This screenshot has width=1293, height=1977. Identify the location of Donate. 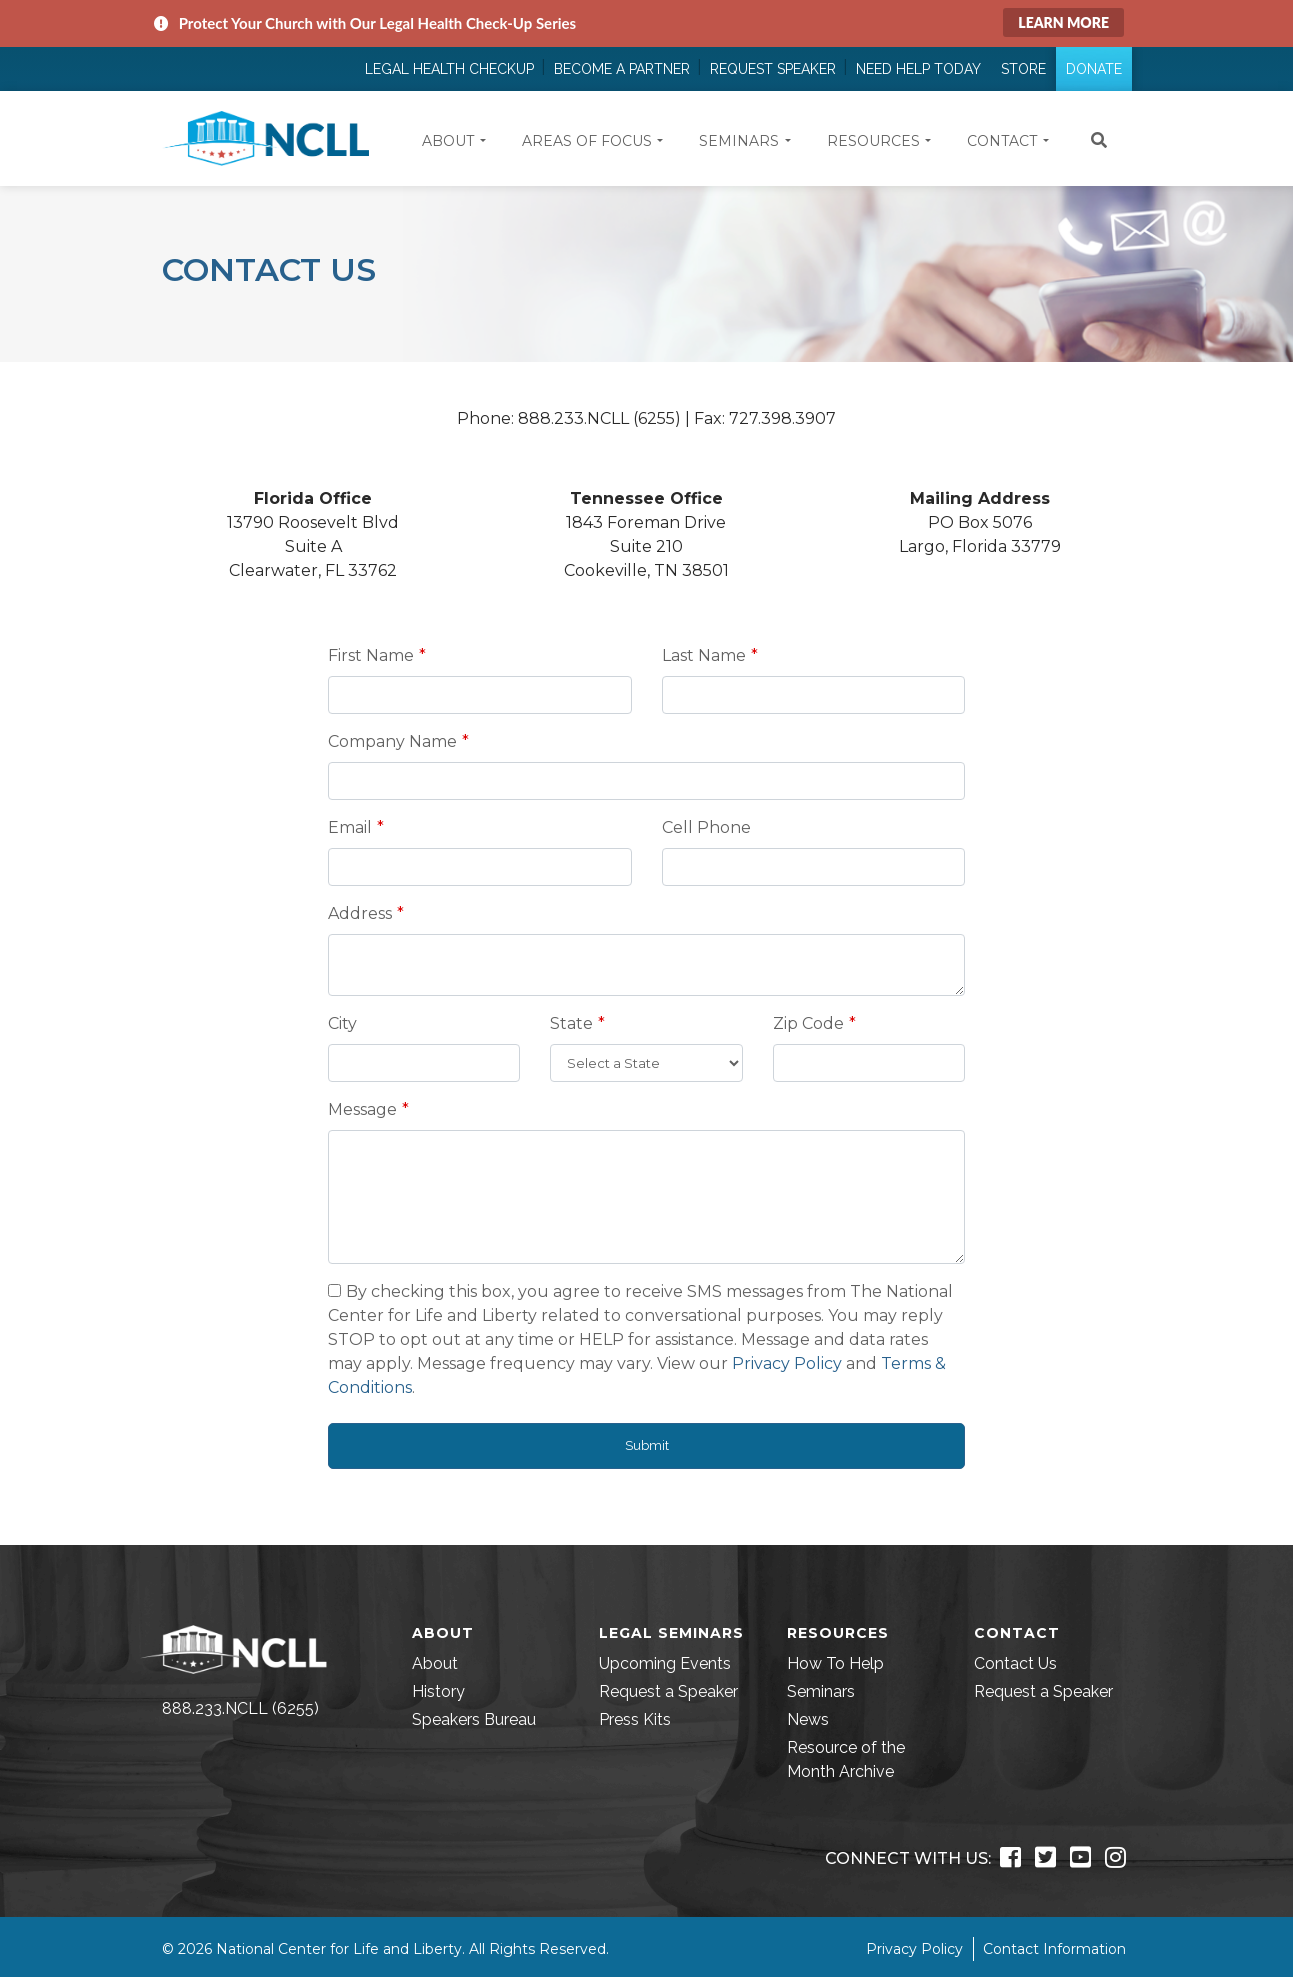
(1094, 69).